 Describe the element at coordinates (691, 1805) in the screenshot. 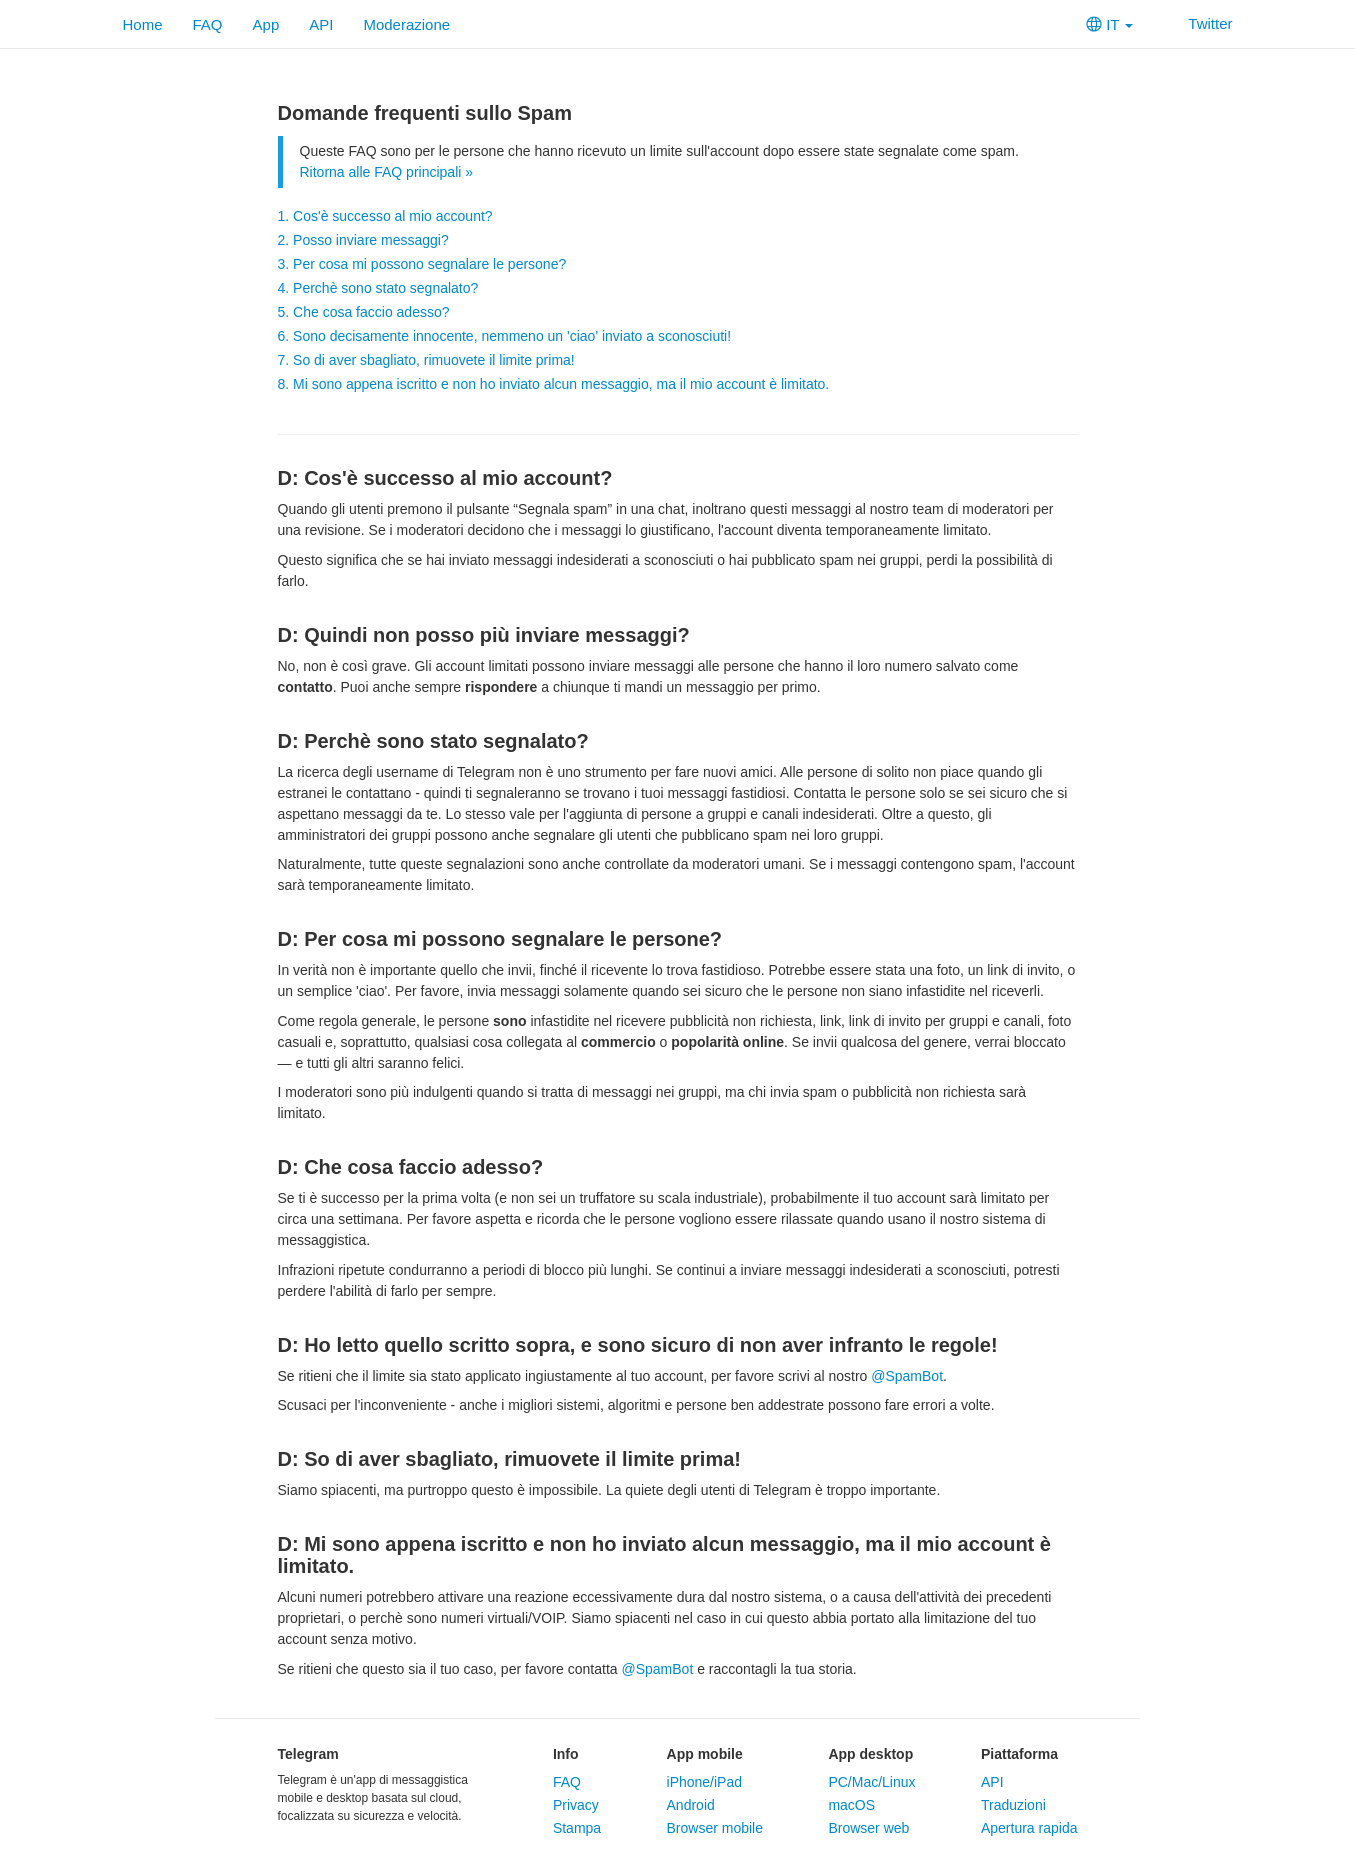

I see `Android` at that location.